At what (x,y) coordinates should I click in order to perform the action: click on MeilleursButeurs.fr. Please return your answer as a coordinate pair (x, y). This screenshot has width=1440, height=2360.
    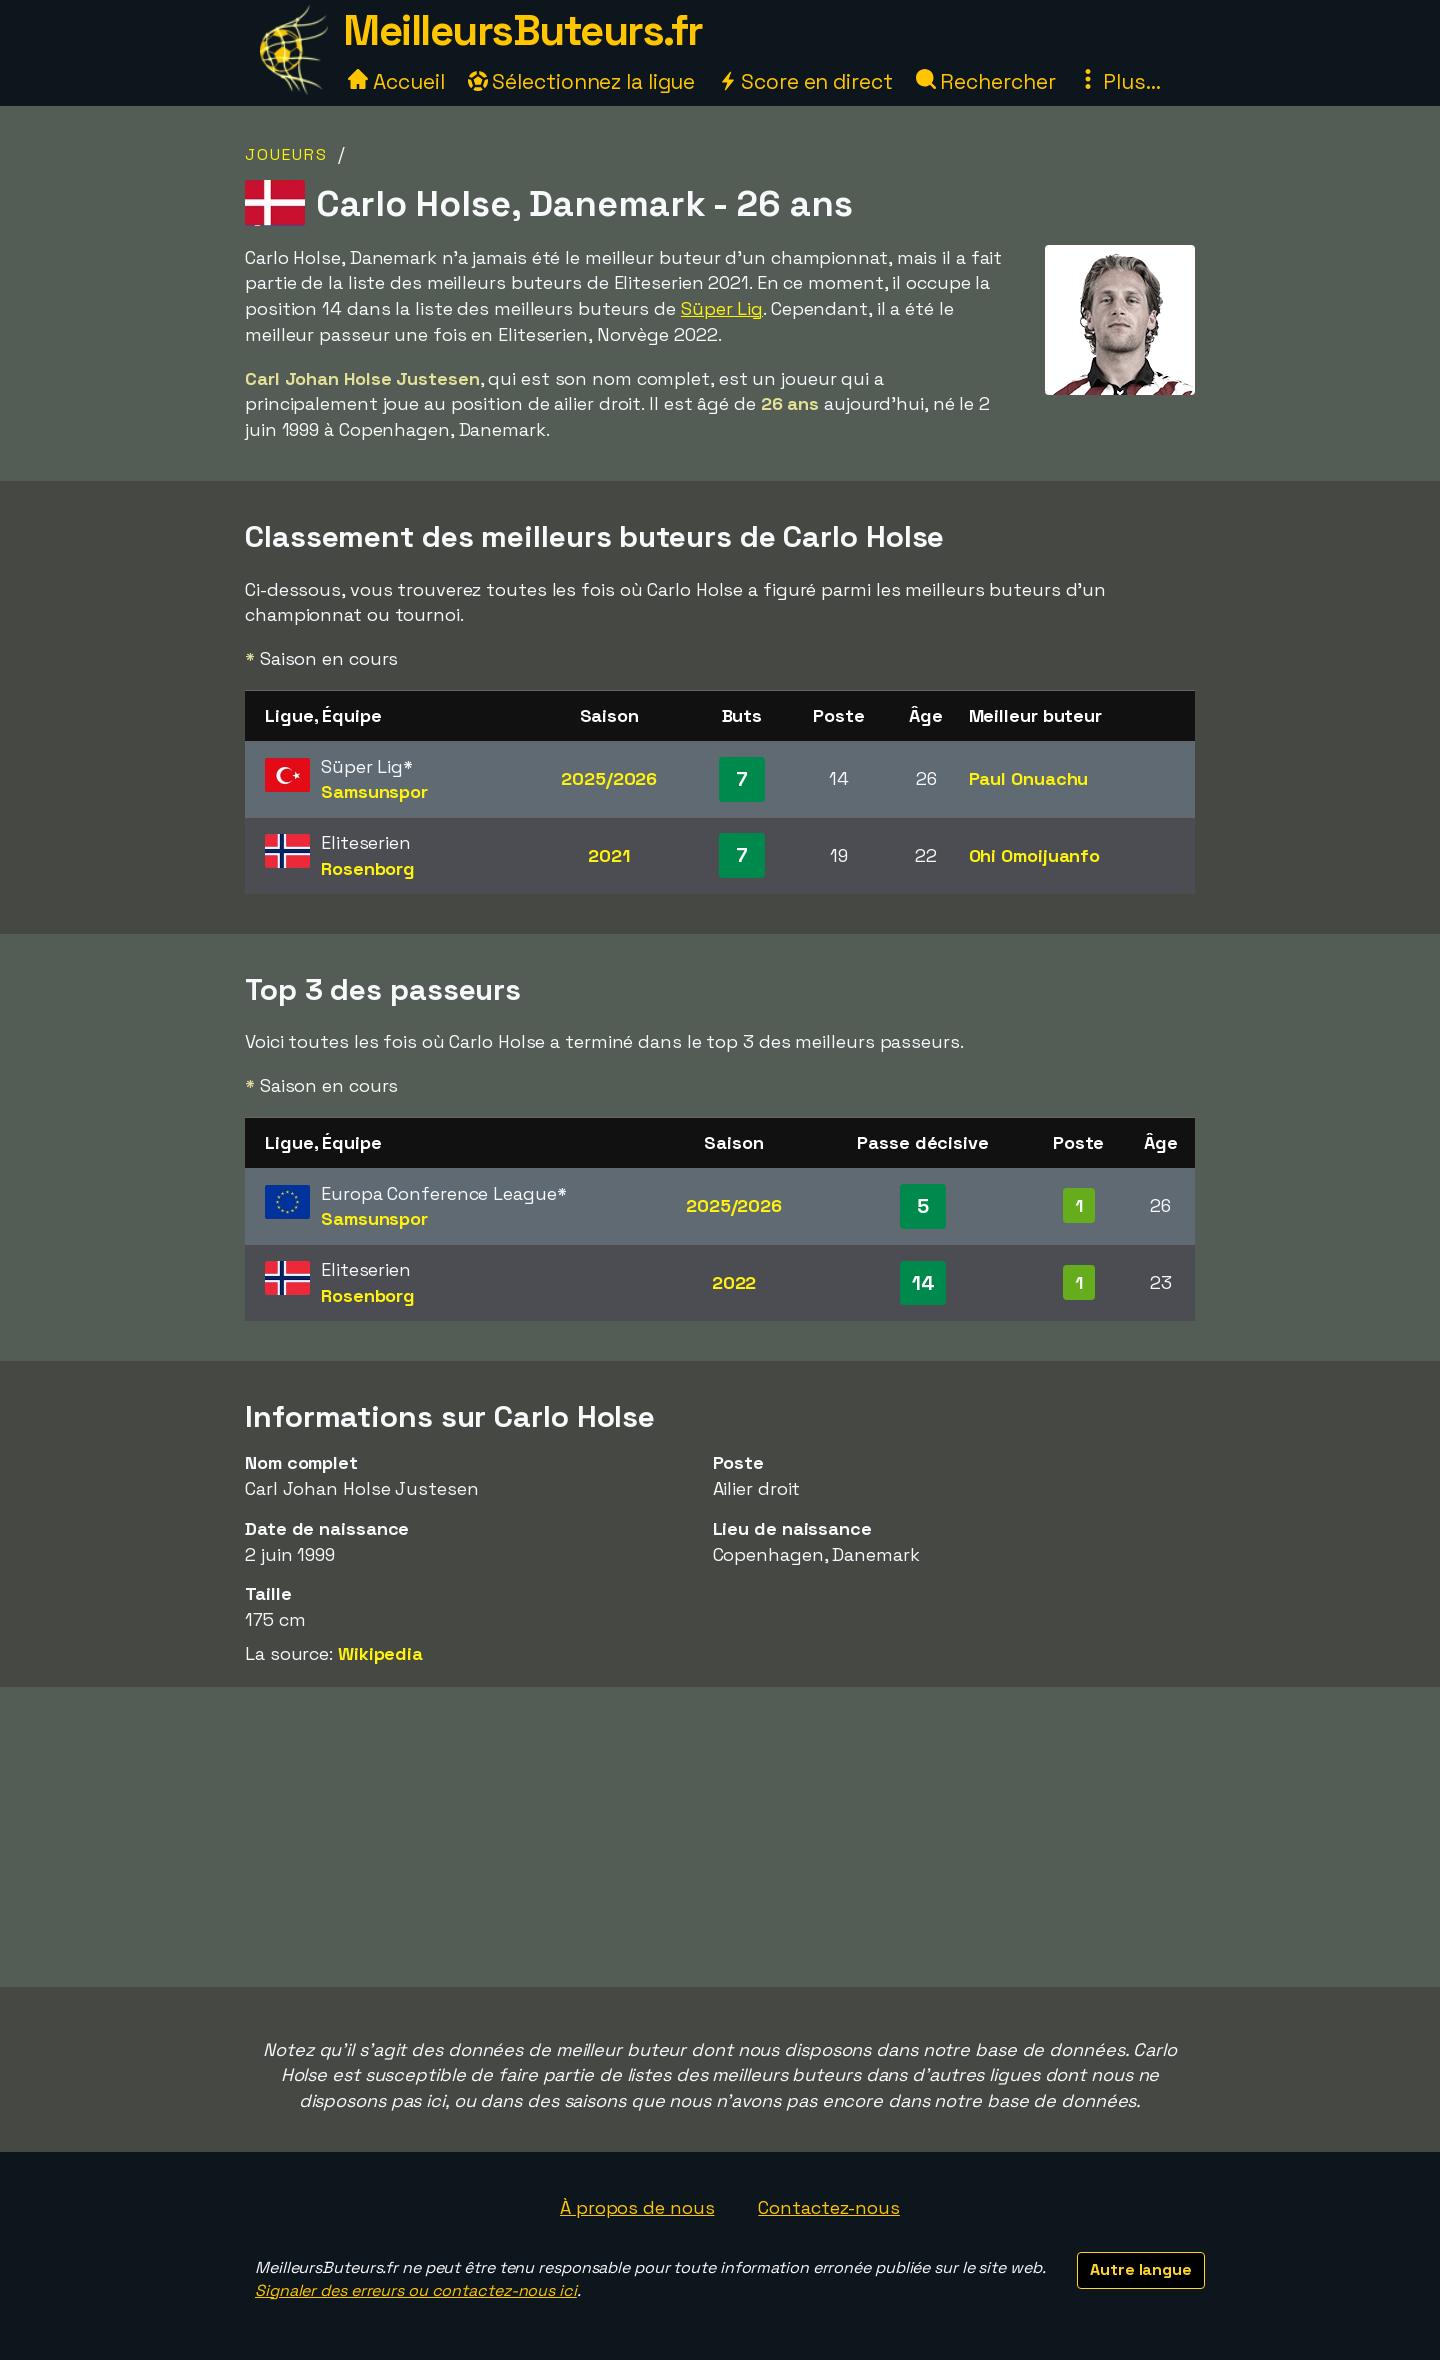
    Looking at the image, I should click on (523, 30).